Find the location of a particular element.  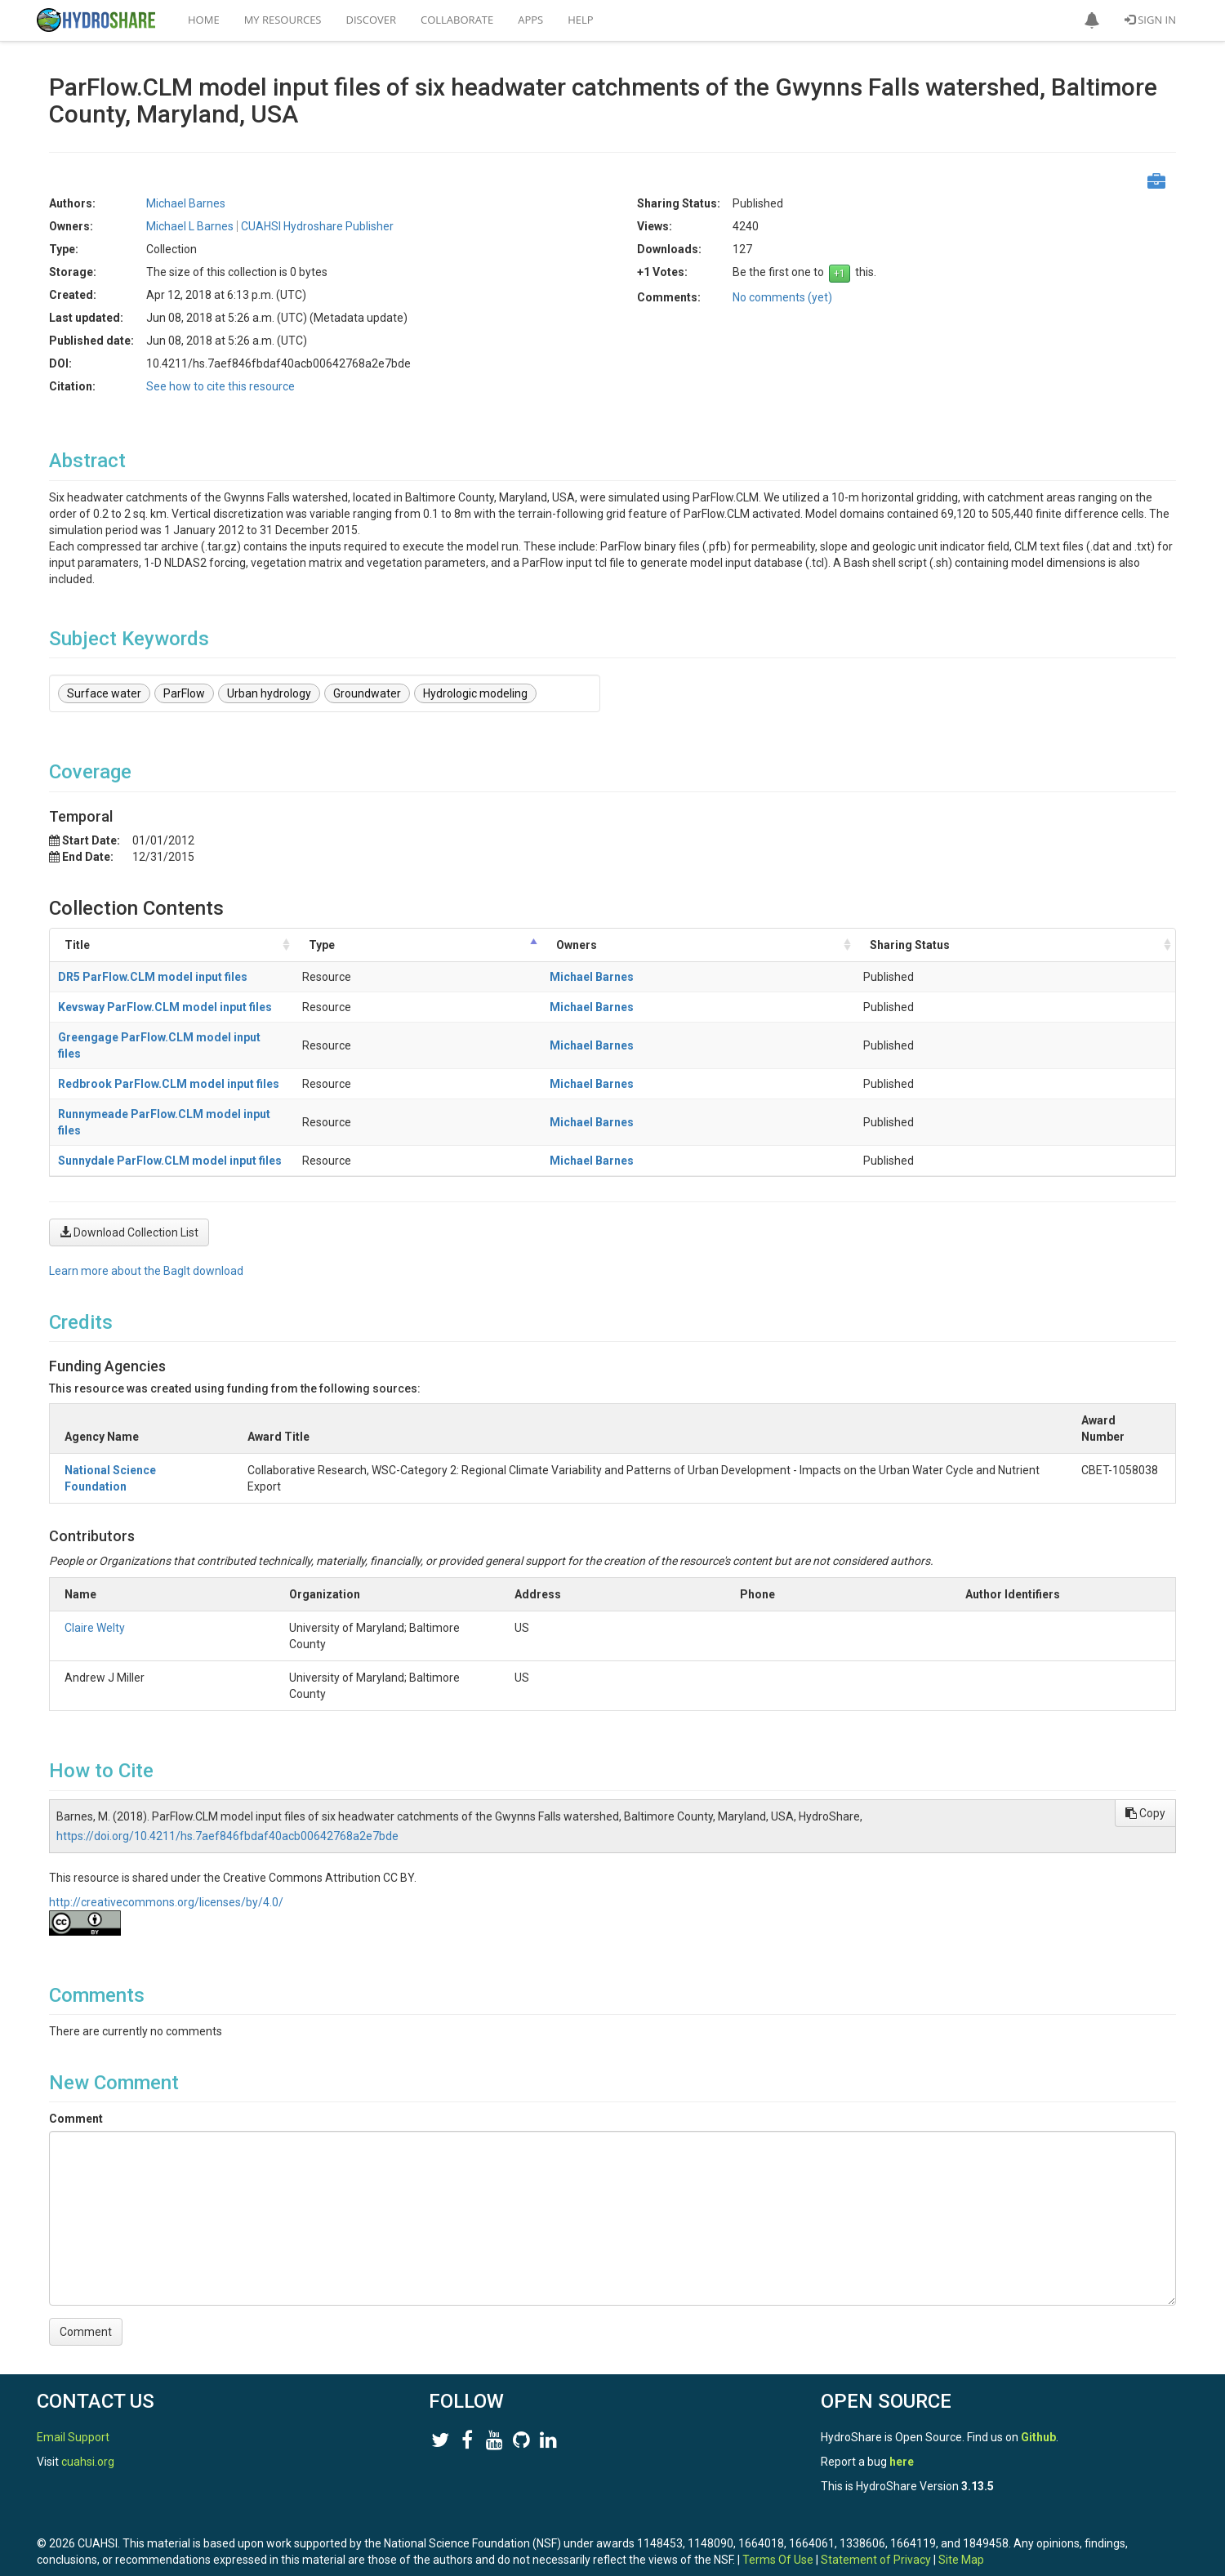

[button] is located at coordinates (1091, 20).